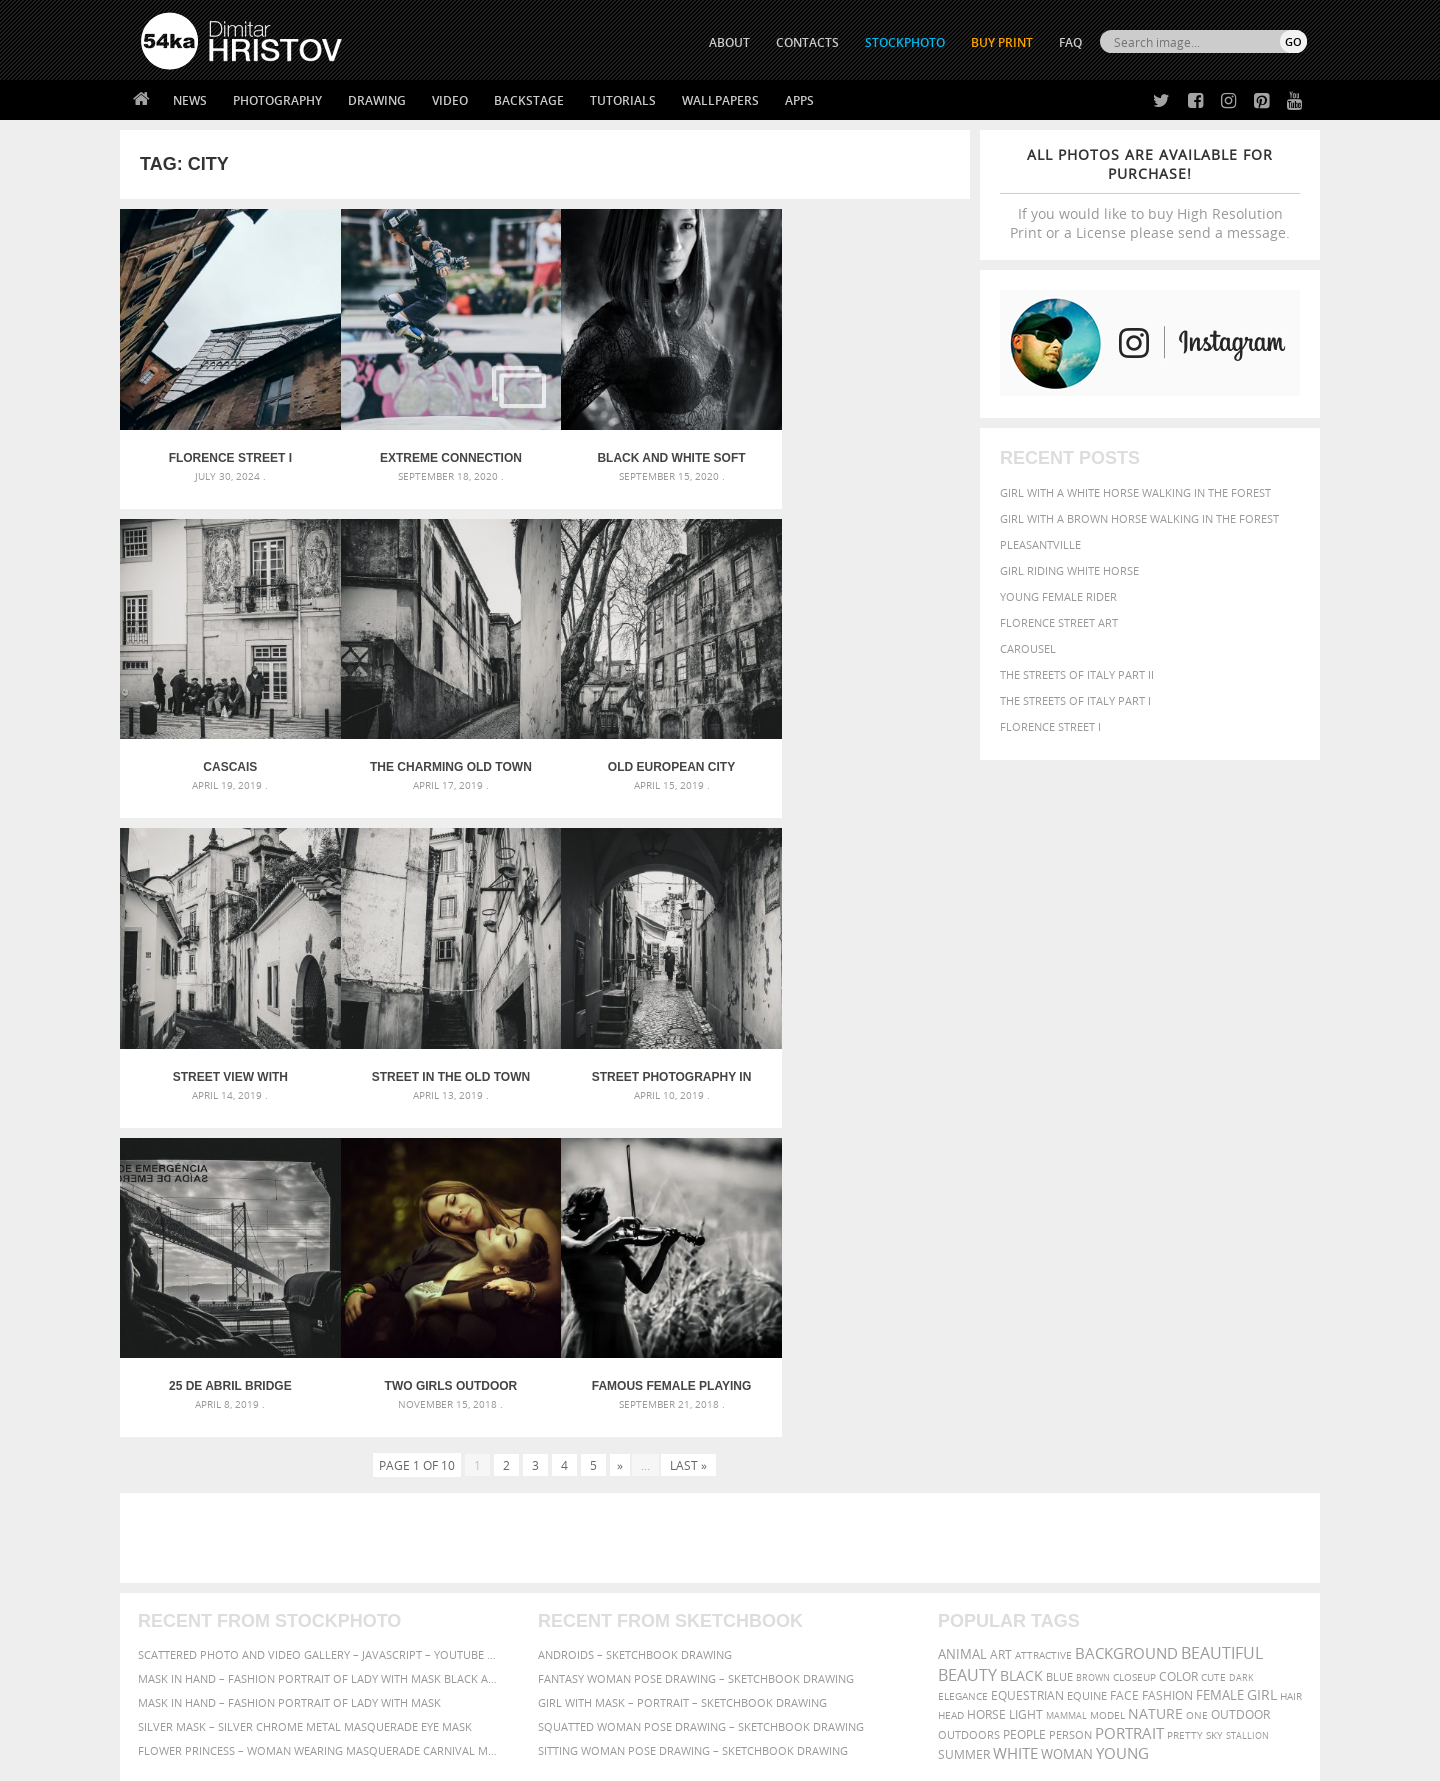 Image resolution: width=1440 pixels, height=1781 pixels. Describe the element at coordinates (439, 450) in the screenshot. I see `Extreme Connection Festival VI` at that location.